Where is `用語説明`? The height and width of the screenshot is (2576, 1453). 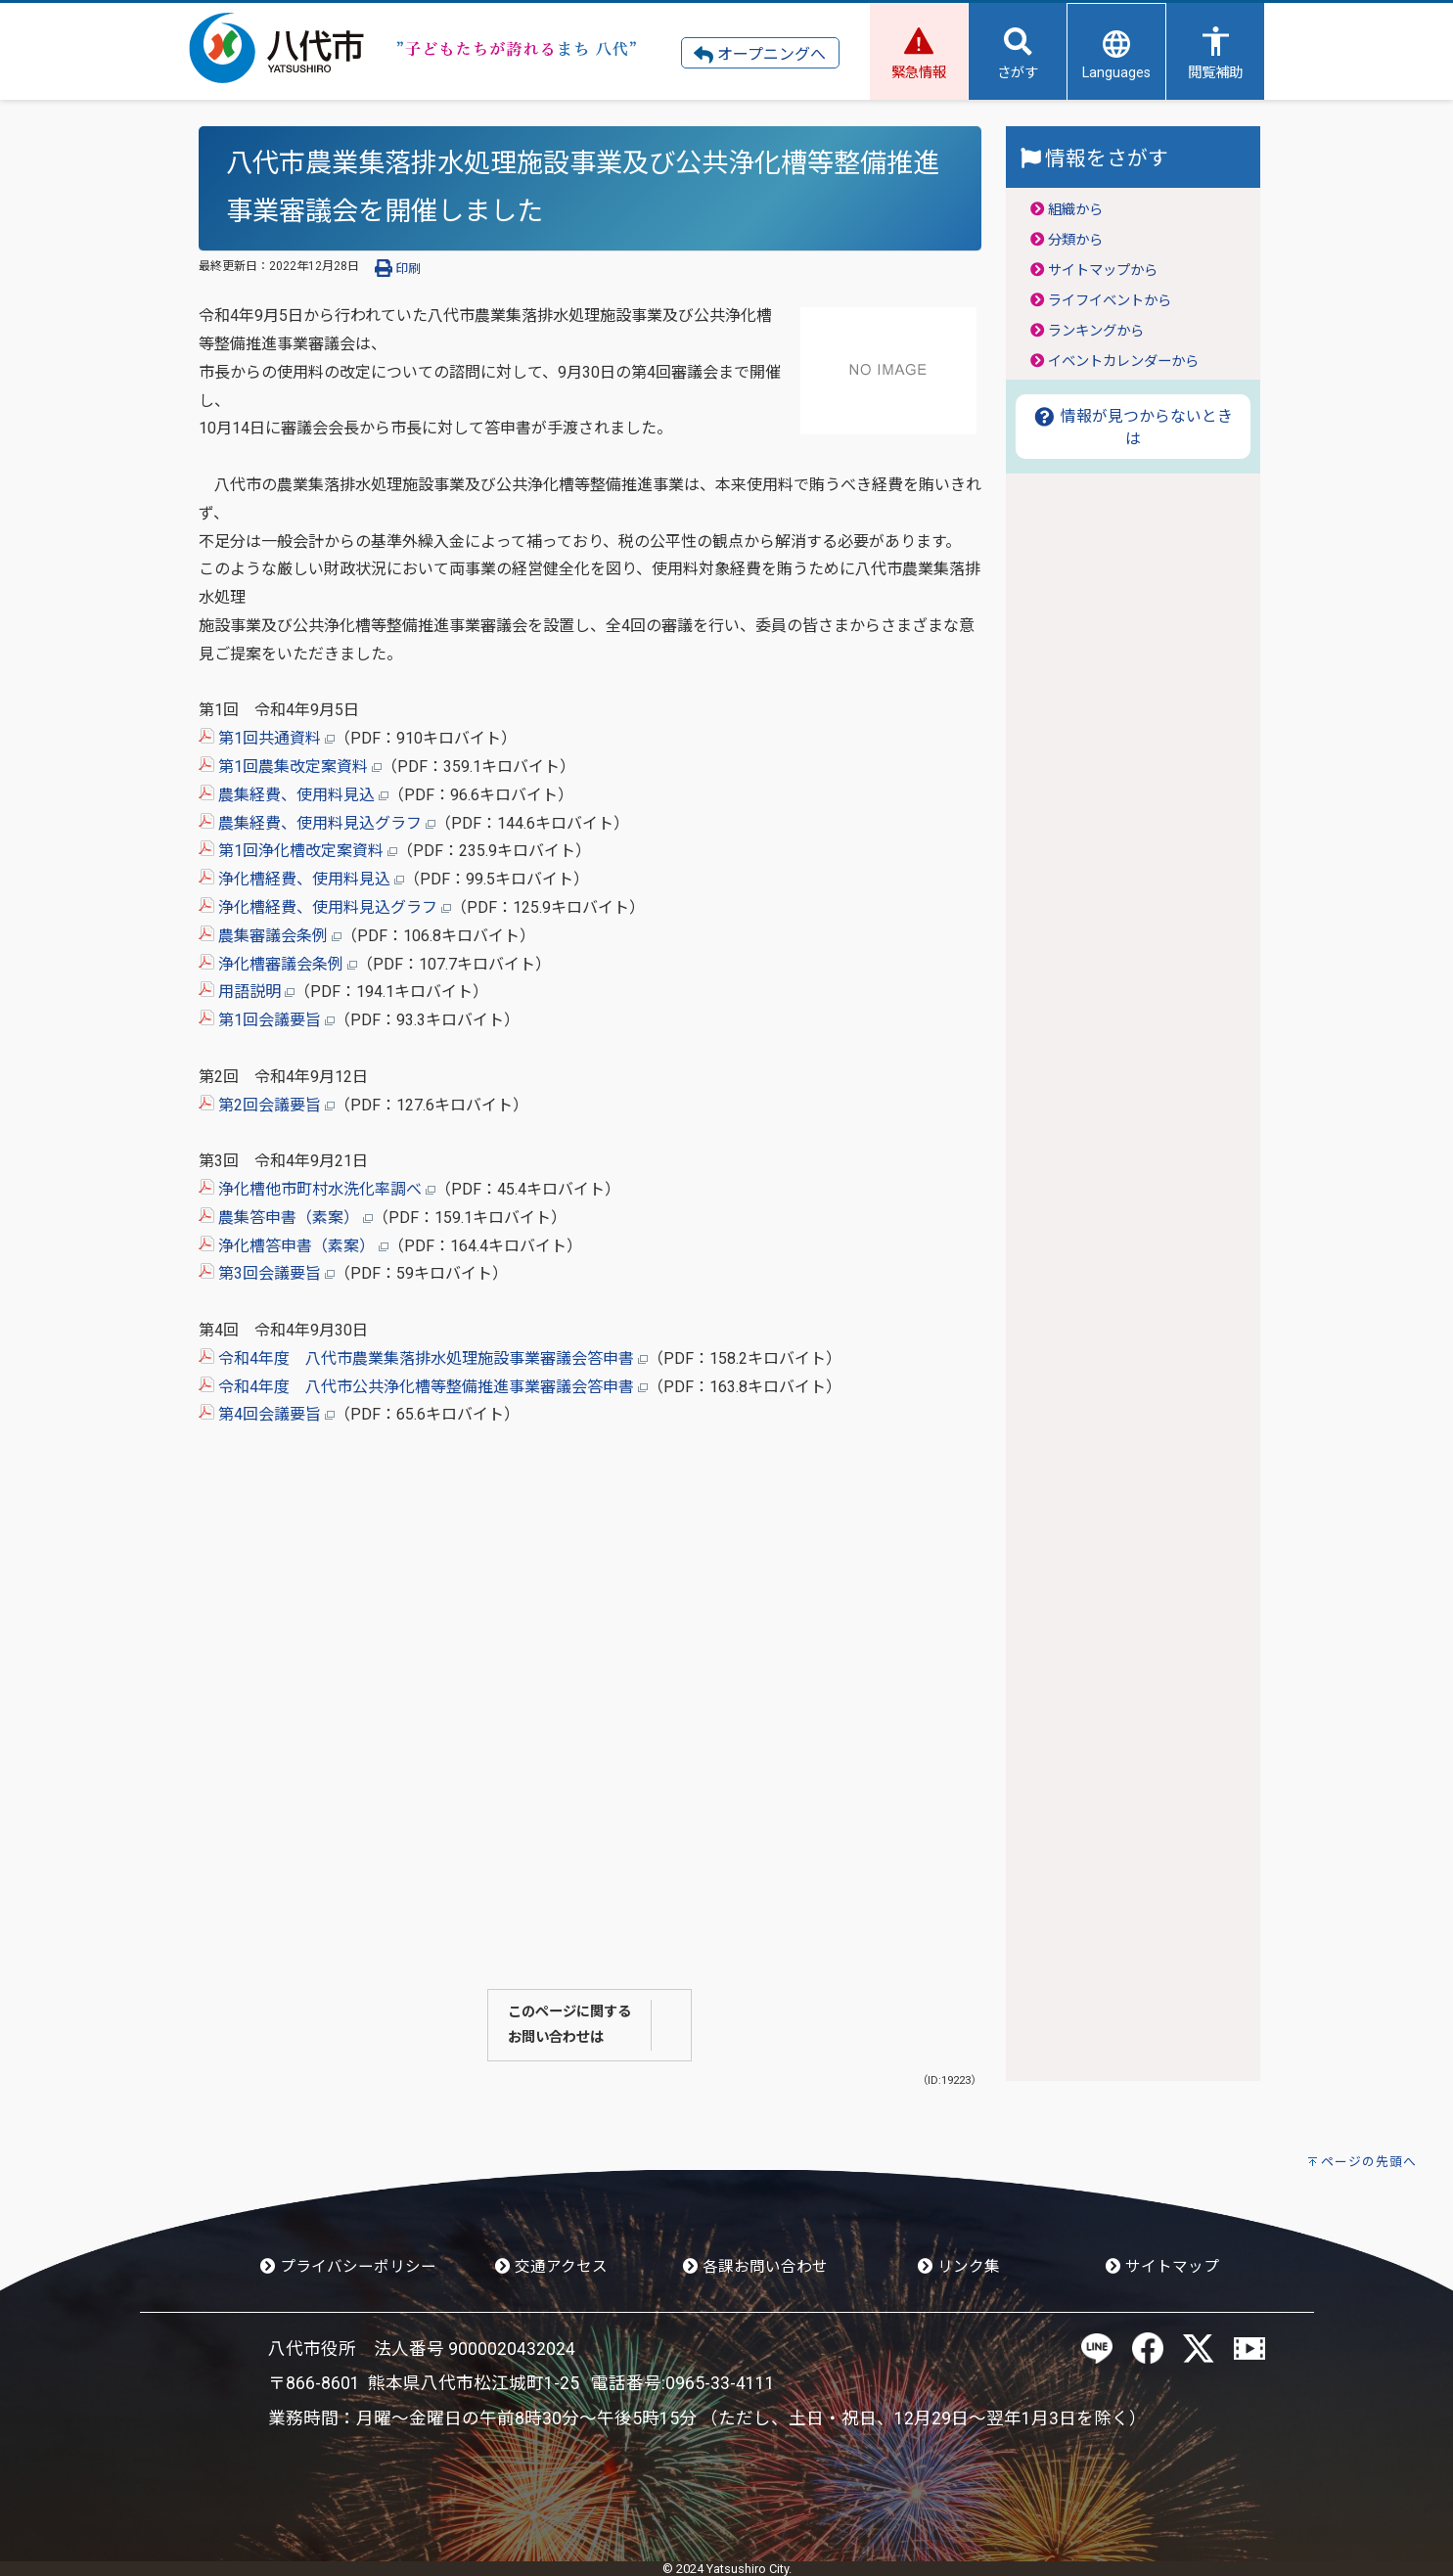 用語説明 is located at coordinates (247, 991).